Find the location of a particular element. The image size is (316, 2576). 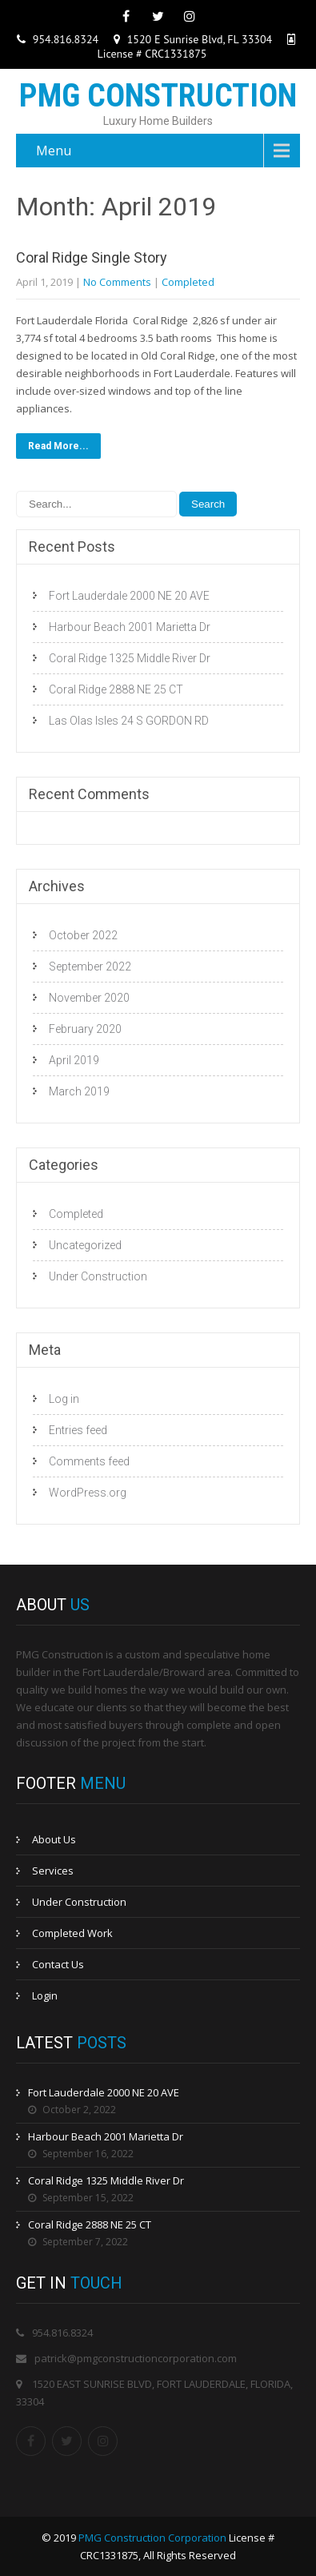

September 2022 is located at coordinates (90, 966).